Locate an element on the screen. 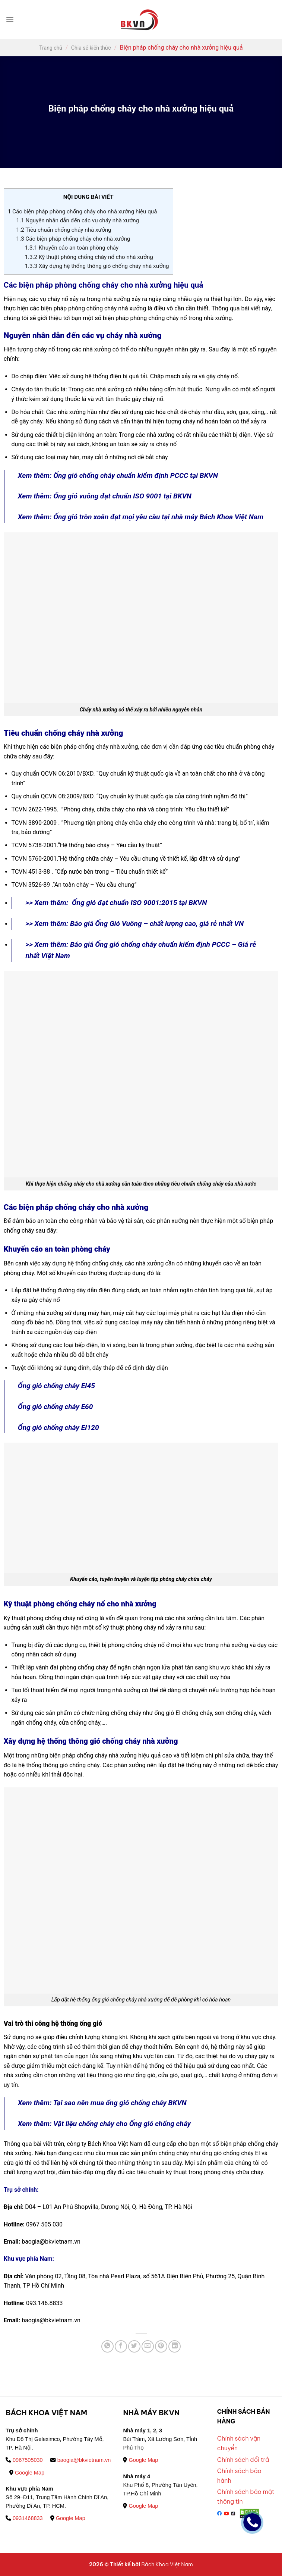 The height and width of the screenshot is (2576, 282). Google Map is located at coordinates (26, 2473).